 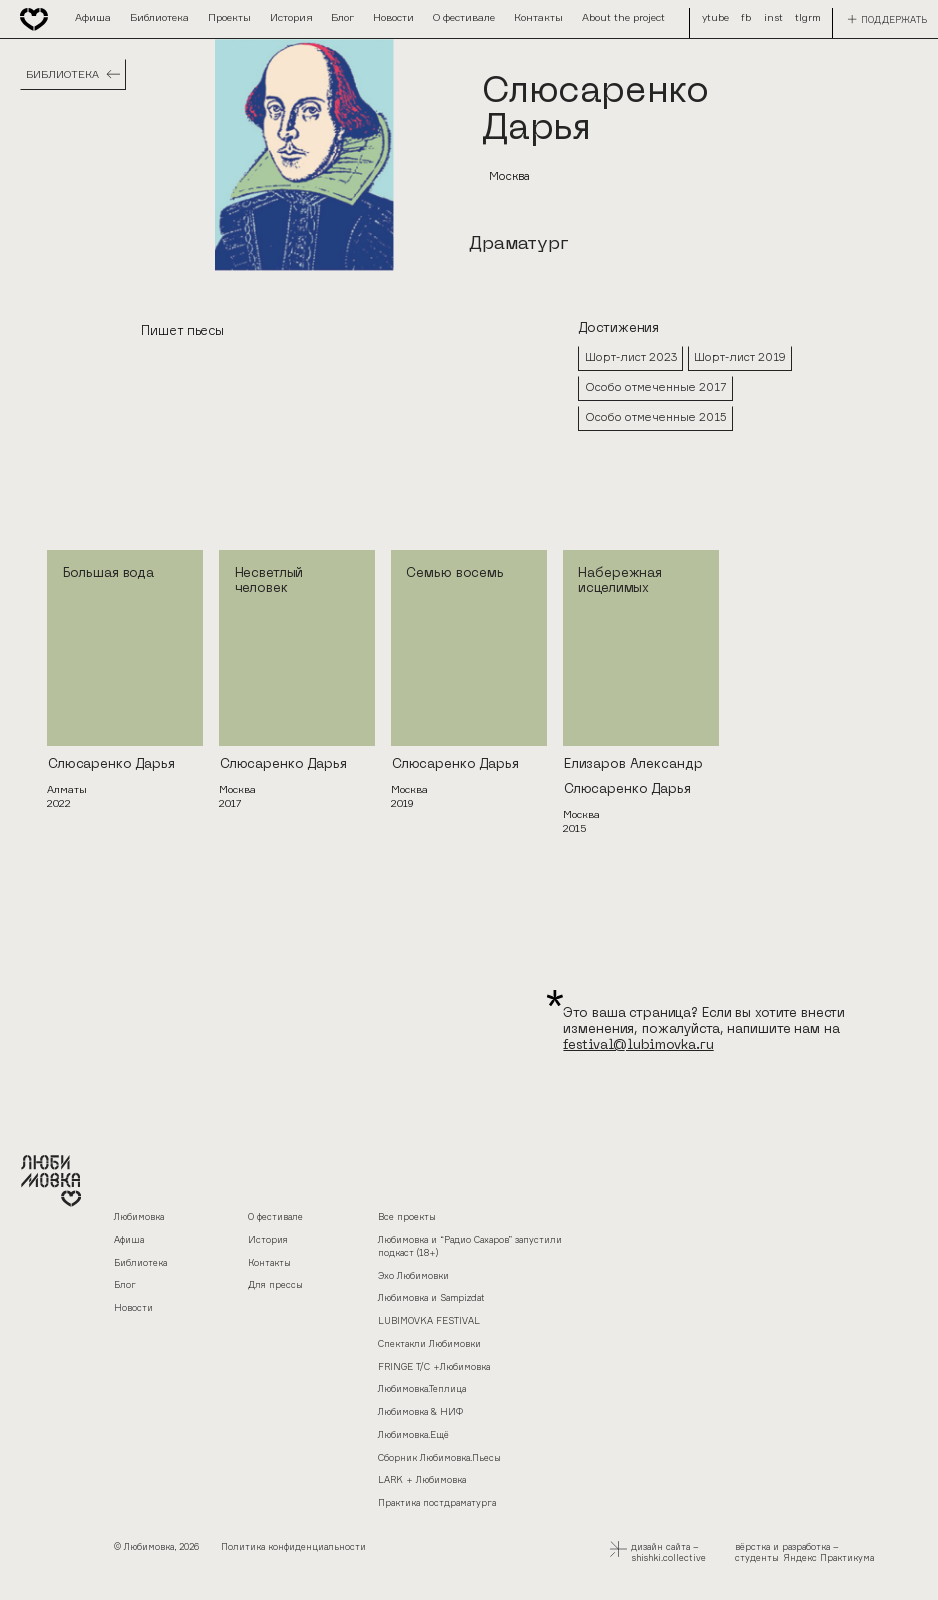 I want to click on Афиша, so click(x=93, y=17).